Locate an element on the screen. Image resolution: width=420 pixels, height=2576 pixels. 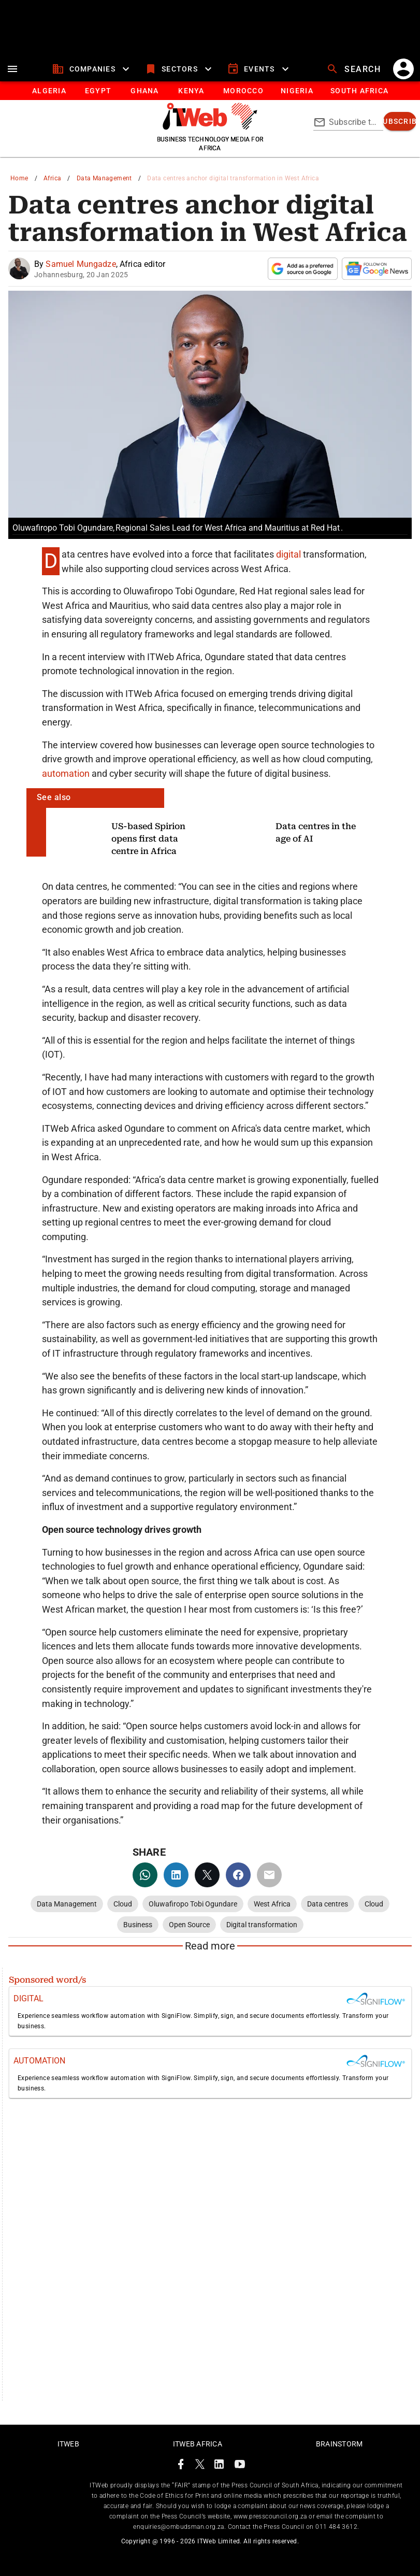
[ITWeb Twitter Page] is located at coordinates (200, 2466).